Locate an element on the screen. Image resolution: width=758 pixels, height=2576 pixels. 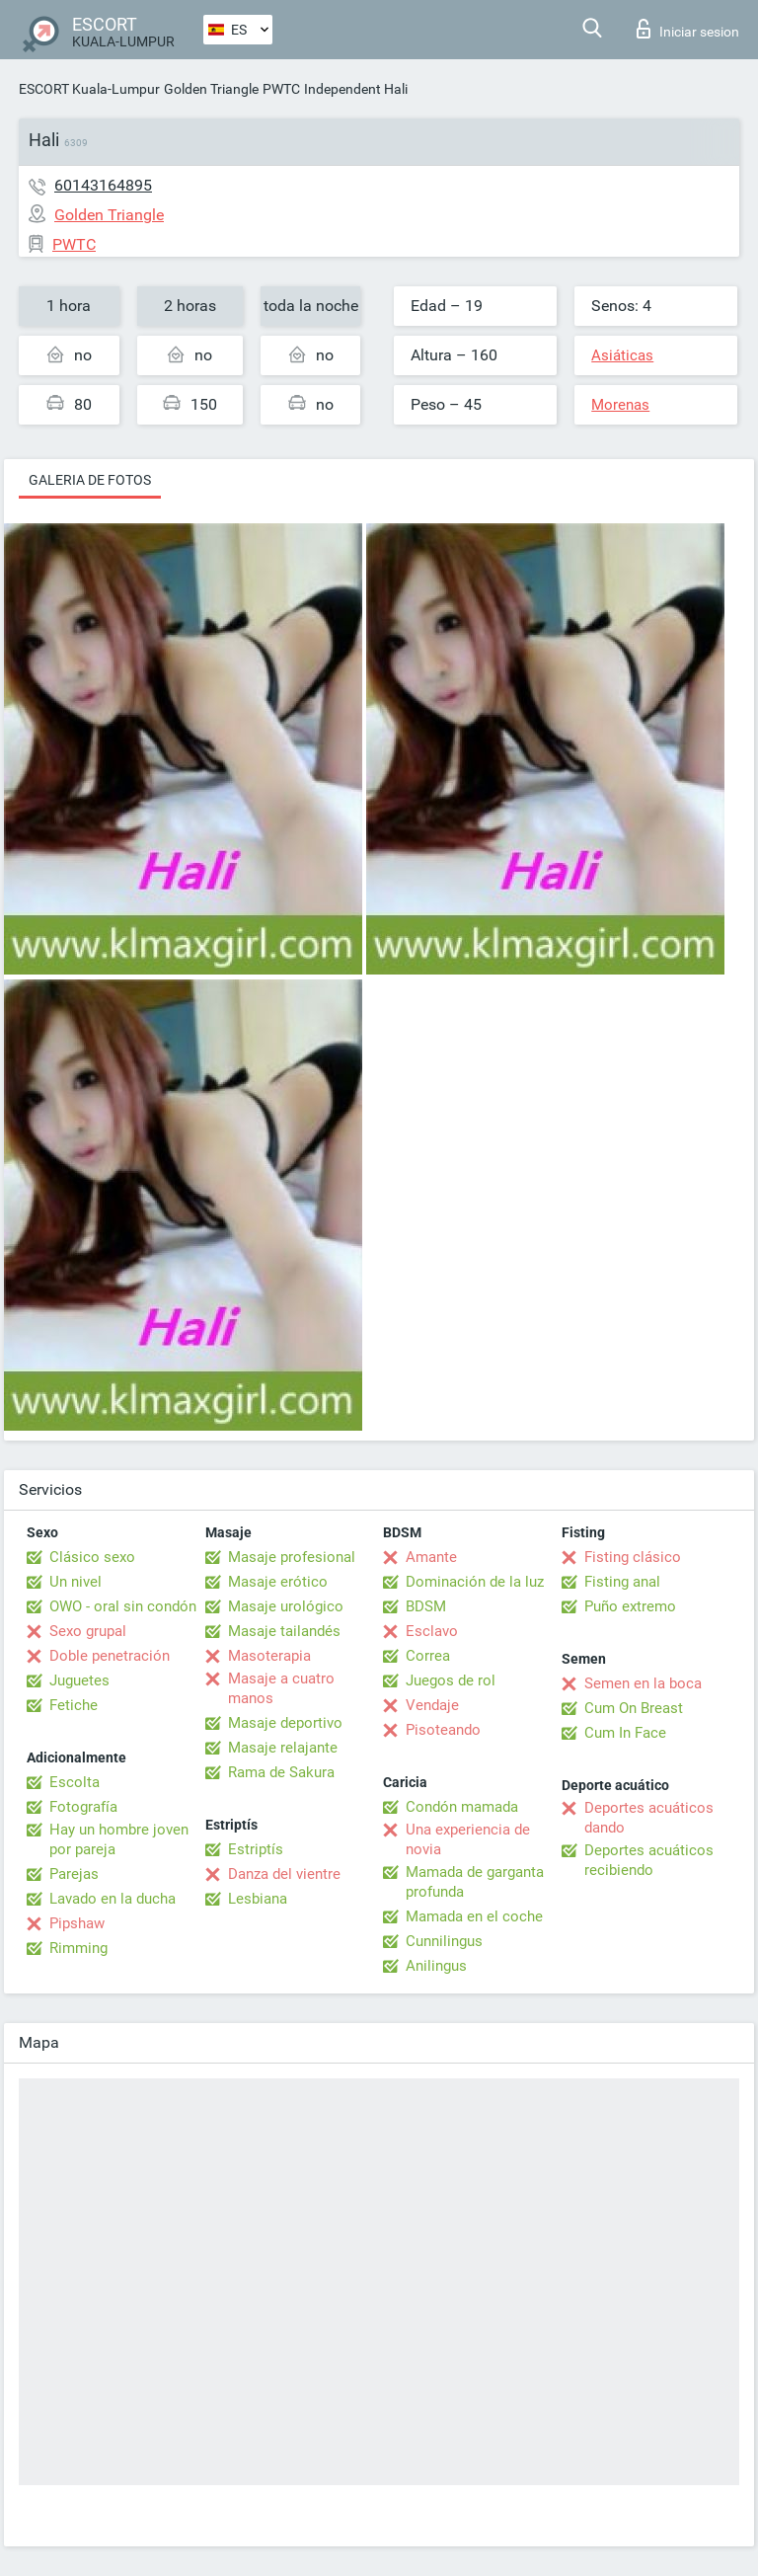
Iniciar sesion is located at coordinates (688, 28).